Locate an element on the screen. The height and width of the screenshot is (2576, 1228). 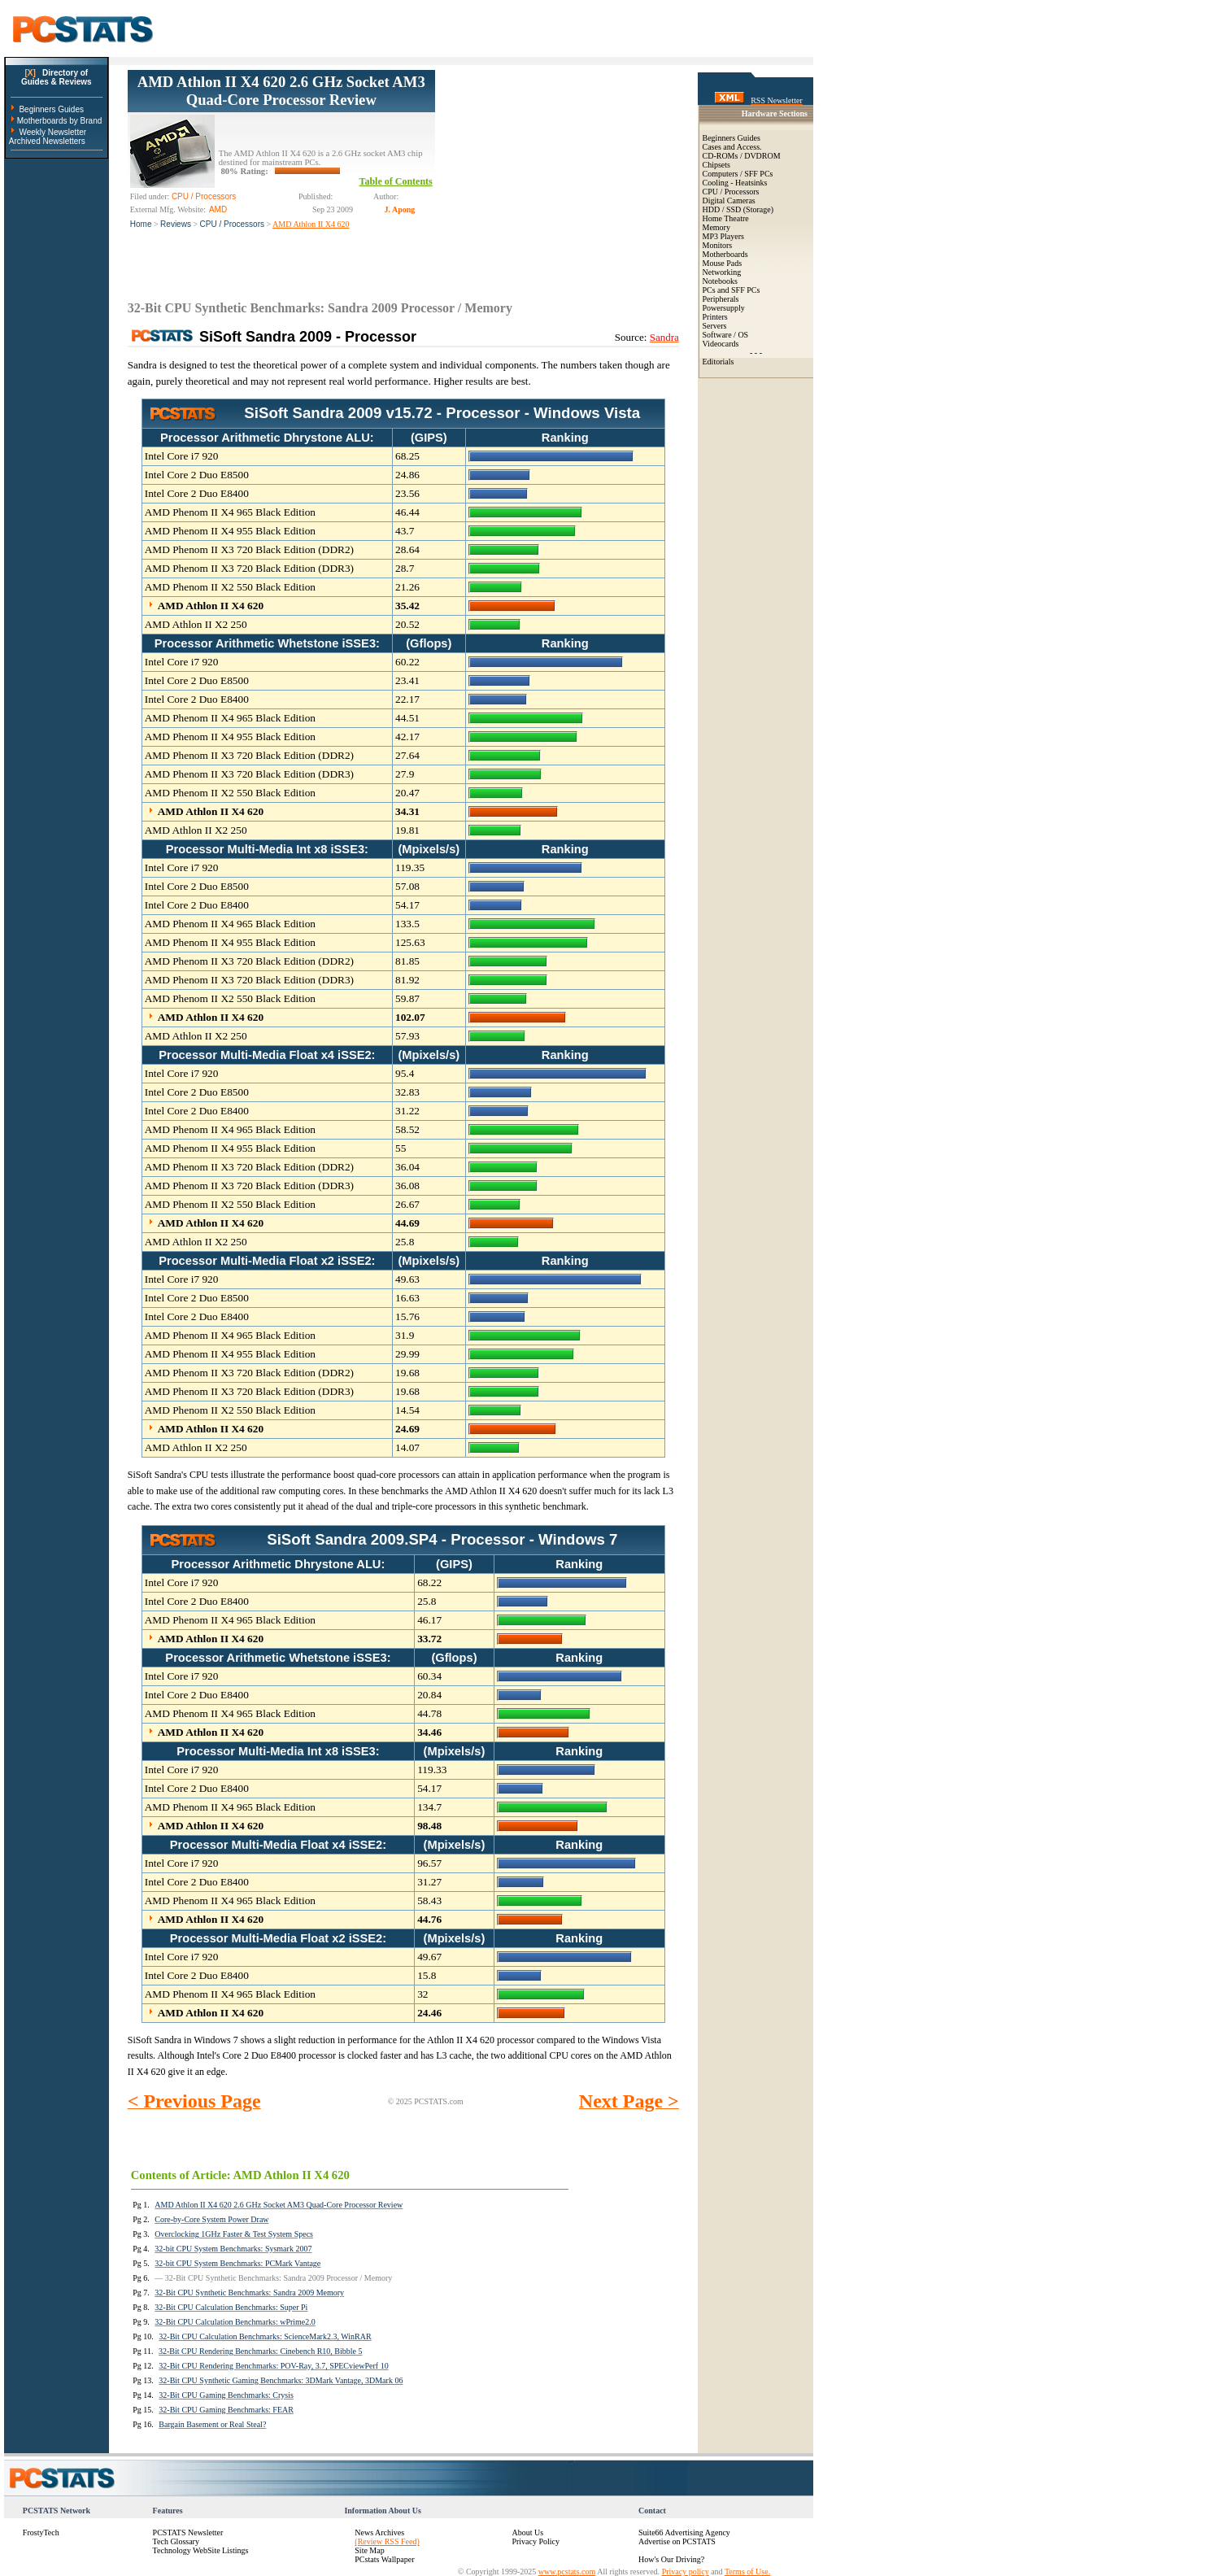
CD-ROMs / DVDROM is located at coordinates (742, 155).